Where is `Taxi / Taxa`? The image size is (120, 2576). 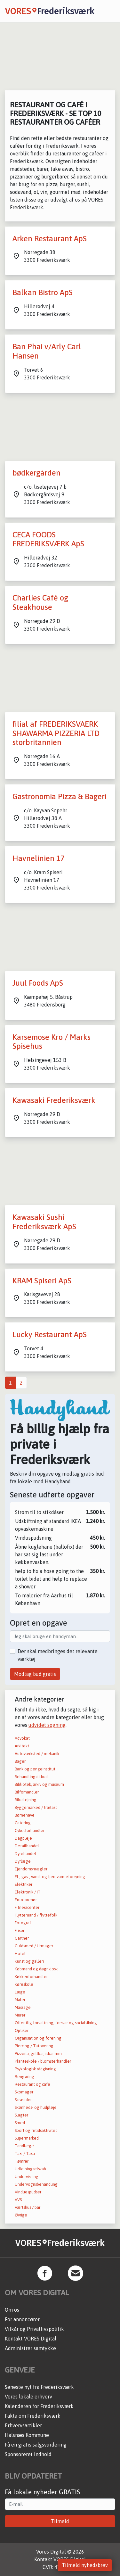
Taxi / Taxa is located at coordinates (25, 2153).